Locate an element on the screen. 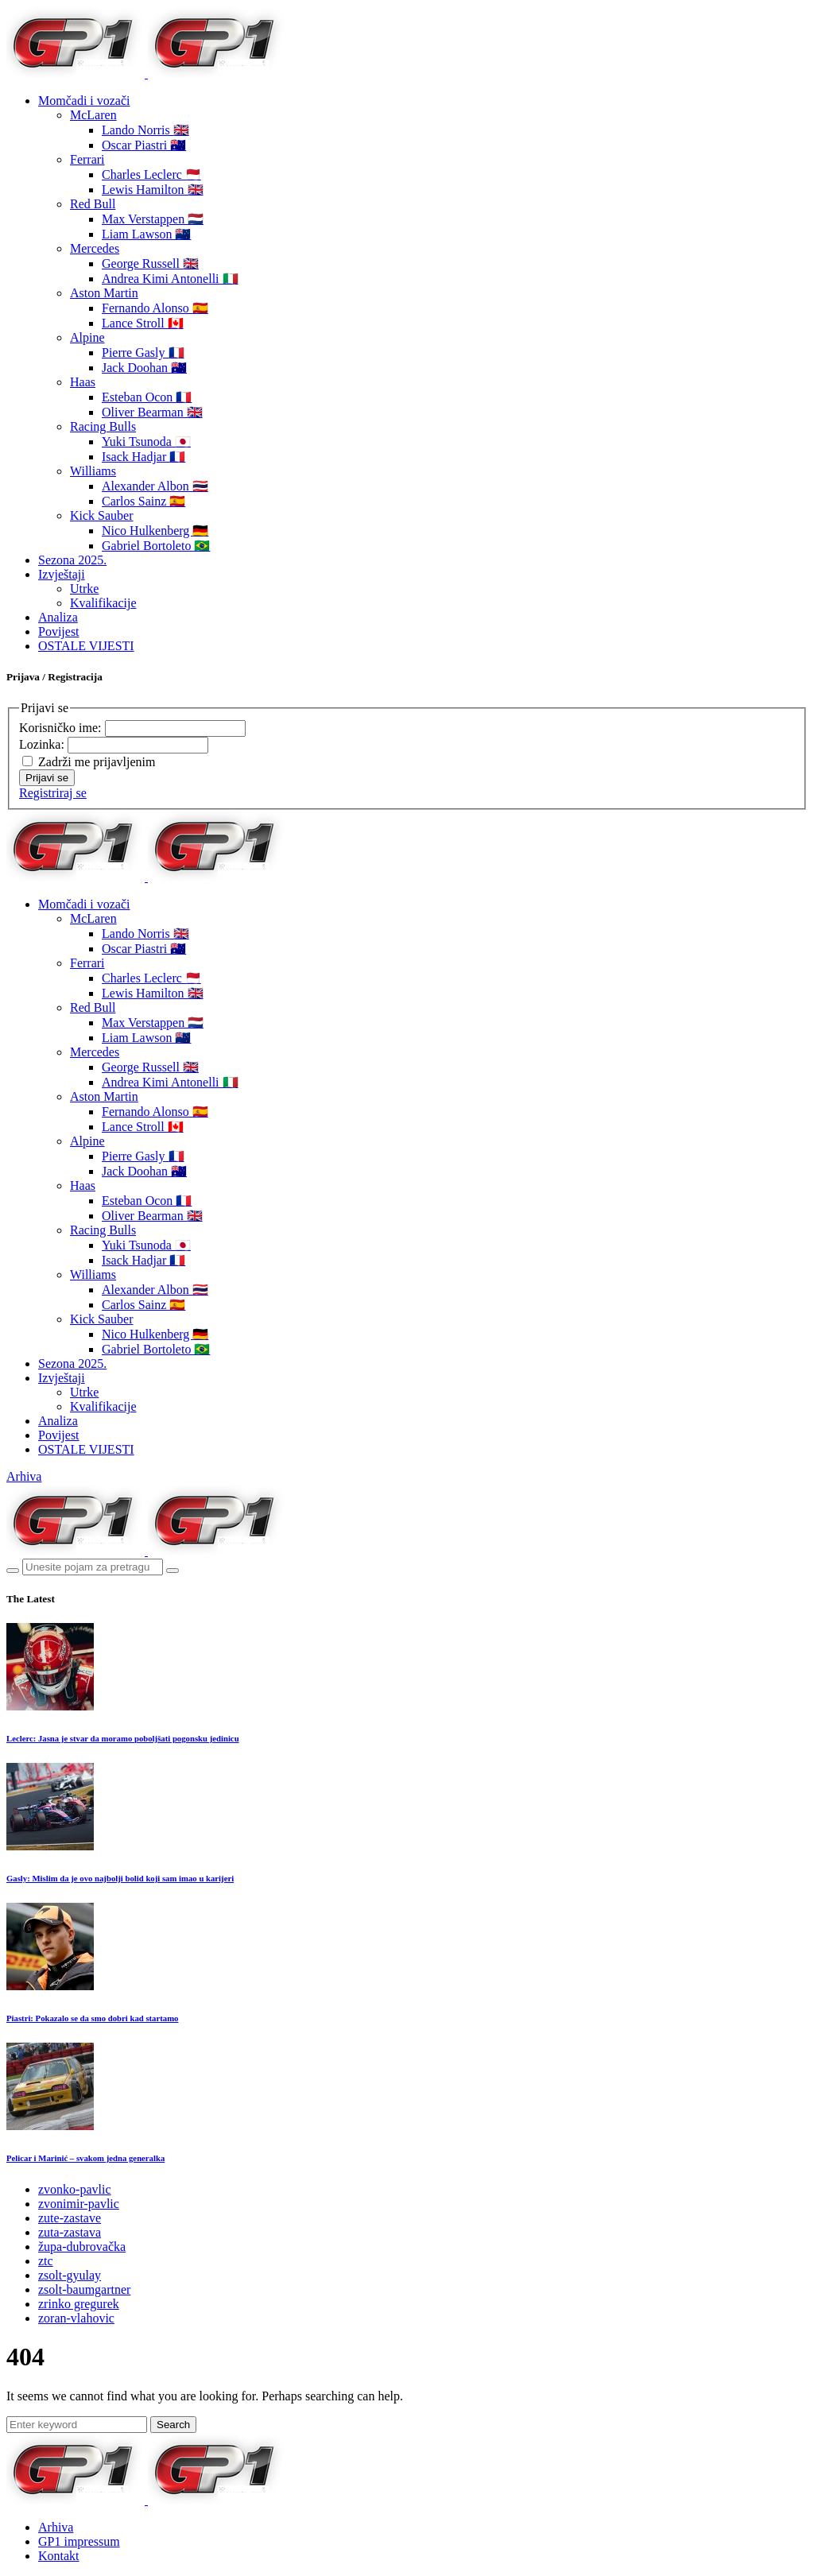 The image size is (814, 2576). Charles Leclerc 🇲🇨 is located at coordinates (151, 174).